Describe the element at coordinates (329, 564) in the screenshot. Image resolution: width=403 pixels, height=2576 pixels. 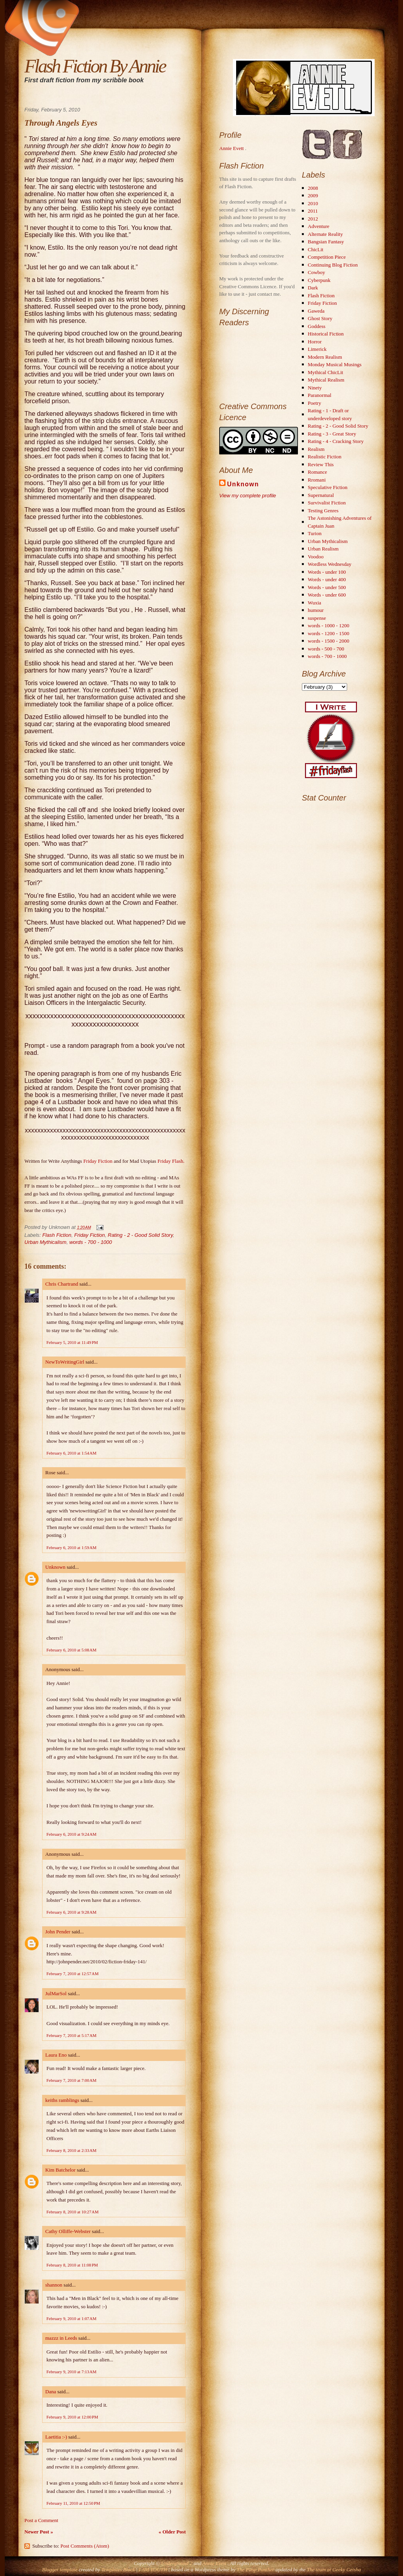
I see `Wordless Wednesday` at that location.